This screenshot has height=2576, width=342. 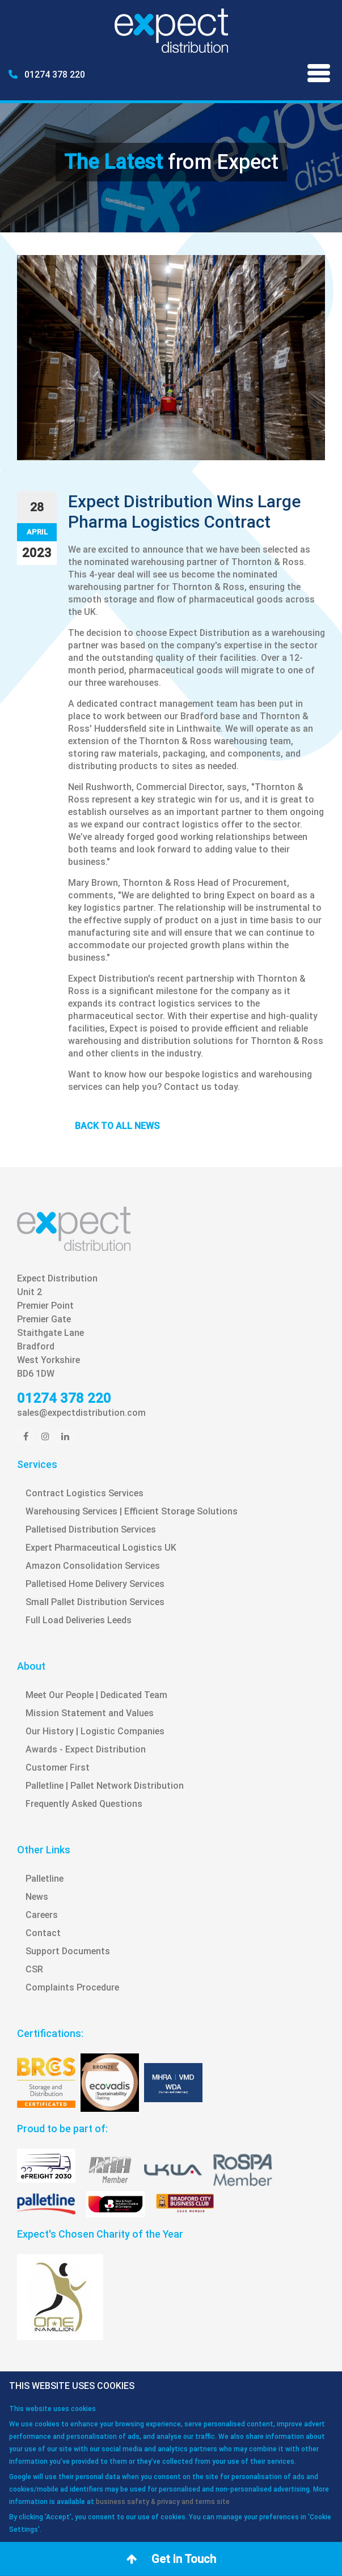 What do you see at coordinates (45, 1878) in the screenshot?
I see `Palletline` at bounding box center [45, 1878].